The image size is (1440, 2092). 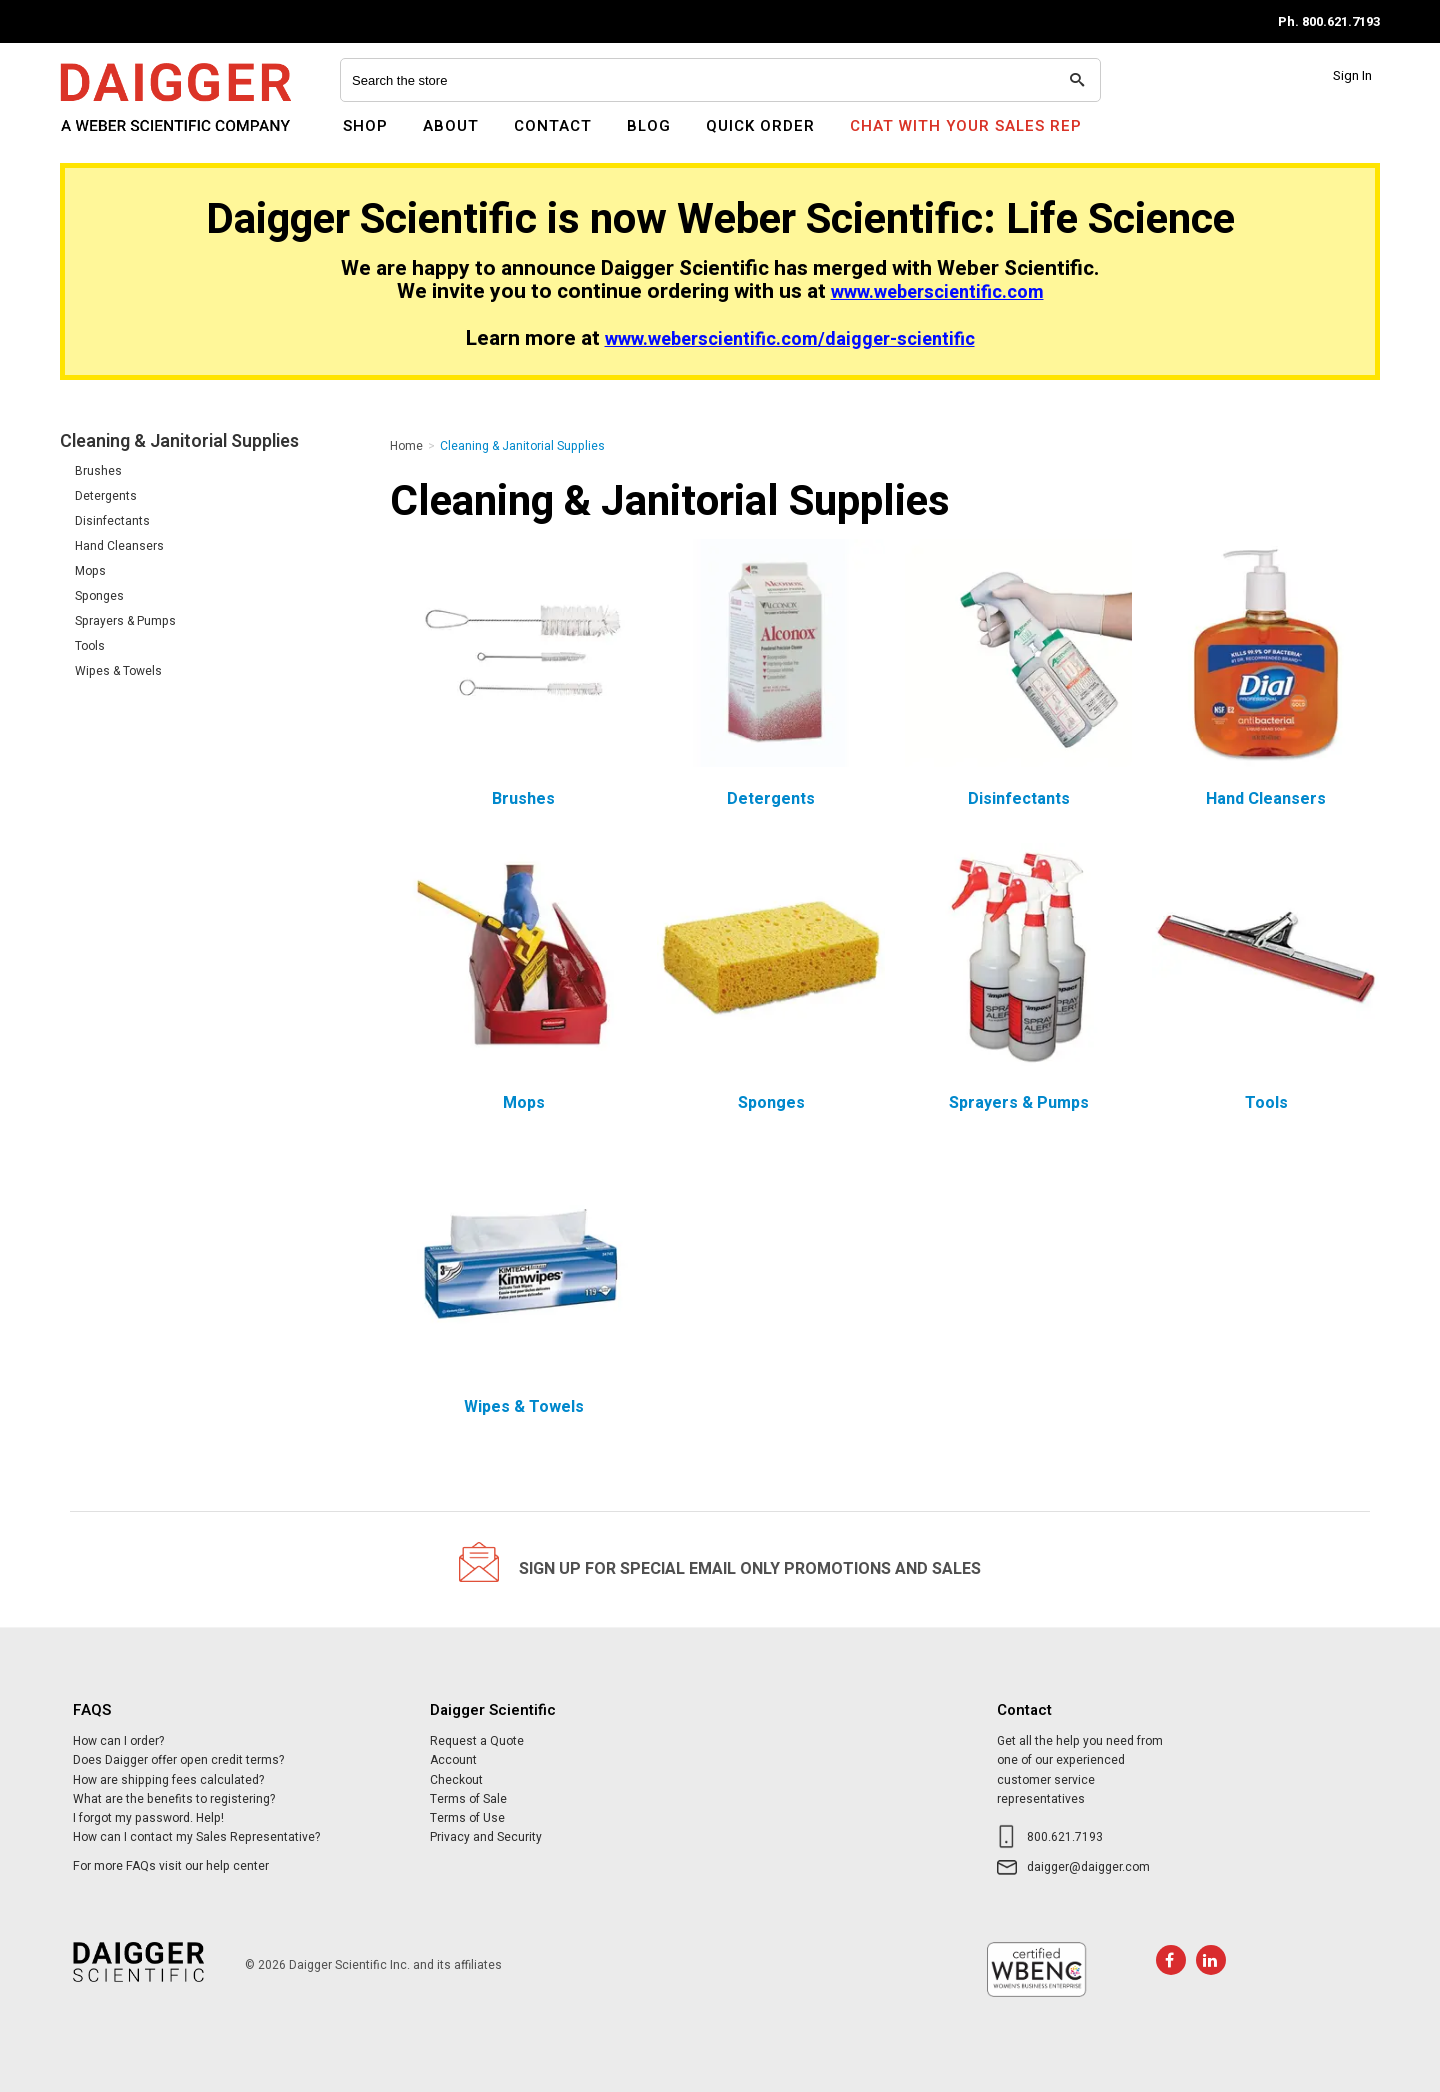 What do you see at coordinates (966, 126) in the screenshot?
I see `Chat With Your Sales Rep` at bounding box center [966, 126].